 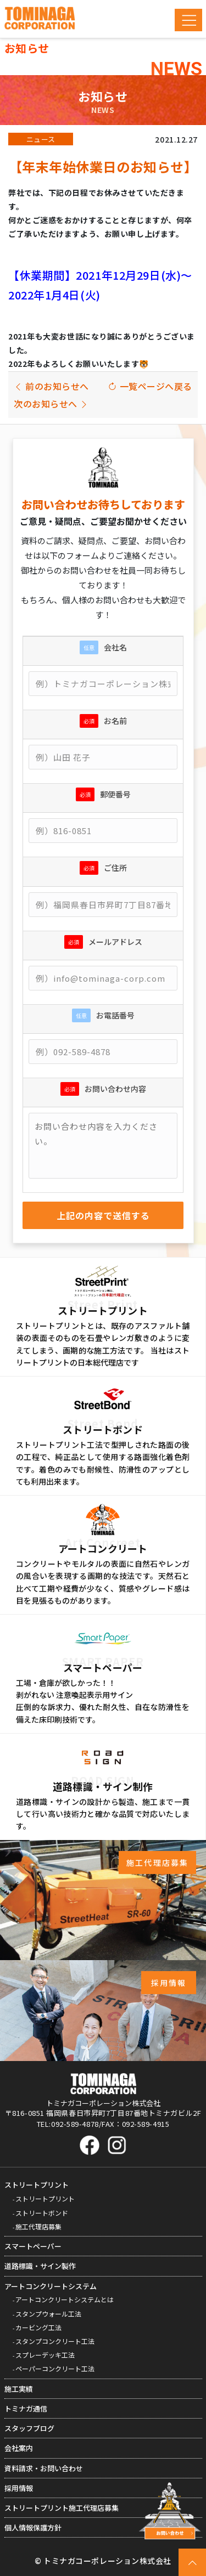 I want to click on ストリートプリント施工代理店募集, so click(x=61, y=2508).